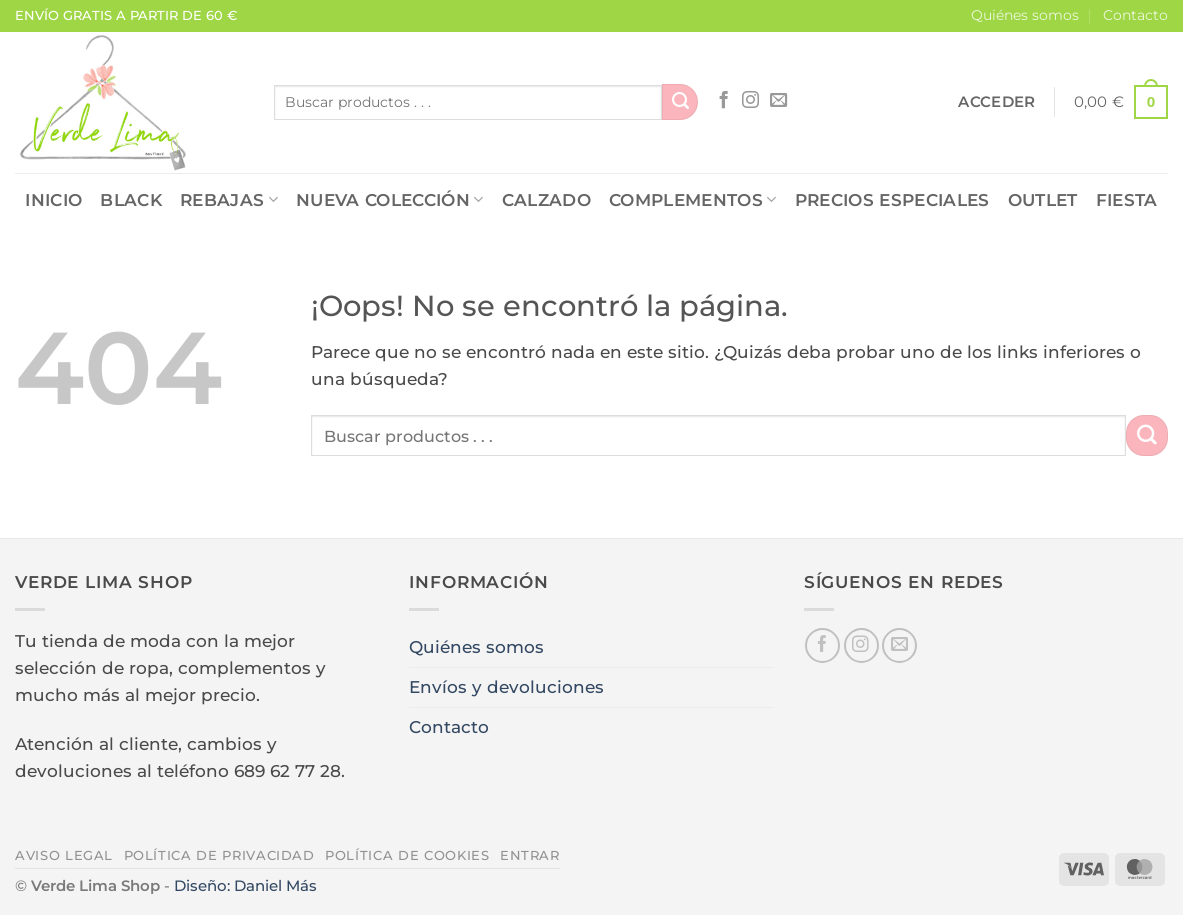 The image size is (1183, 915). Describe the element at coordinates (390, 200) in the screenshot. I see `NUEVA COLECCIÓN` at that location.